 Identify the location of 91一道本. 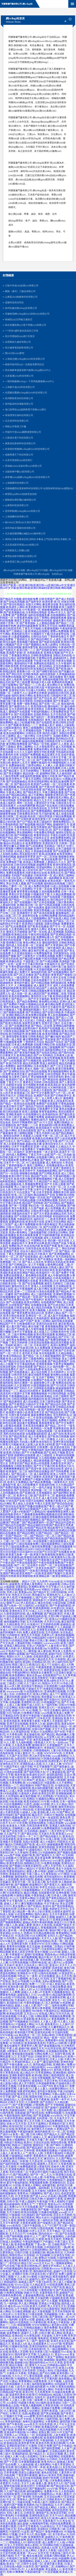
(32, 1976).